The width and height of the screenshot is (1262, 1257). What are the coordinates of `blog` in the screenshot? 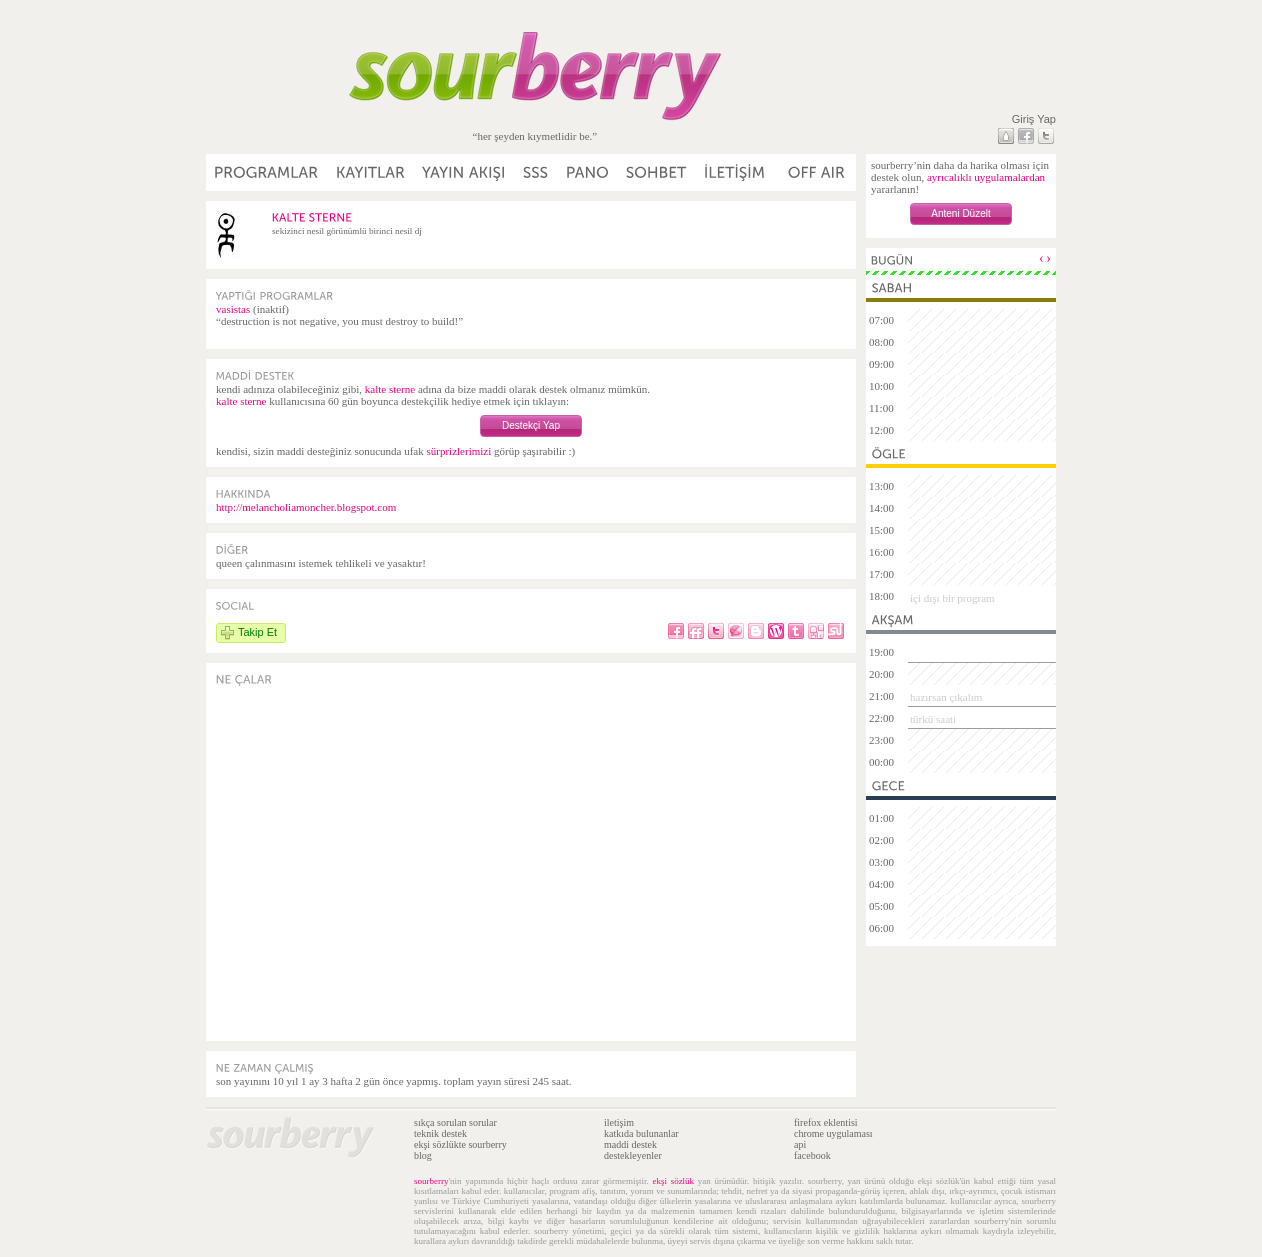 It's located at (423, 1155).